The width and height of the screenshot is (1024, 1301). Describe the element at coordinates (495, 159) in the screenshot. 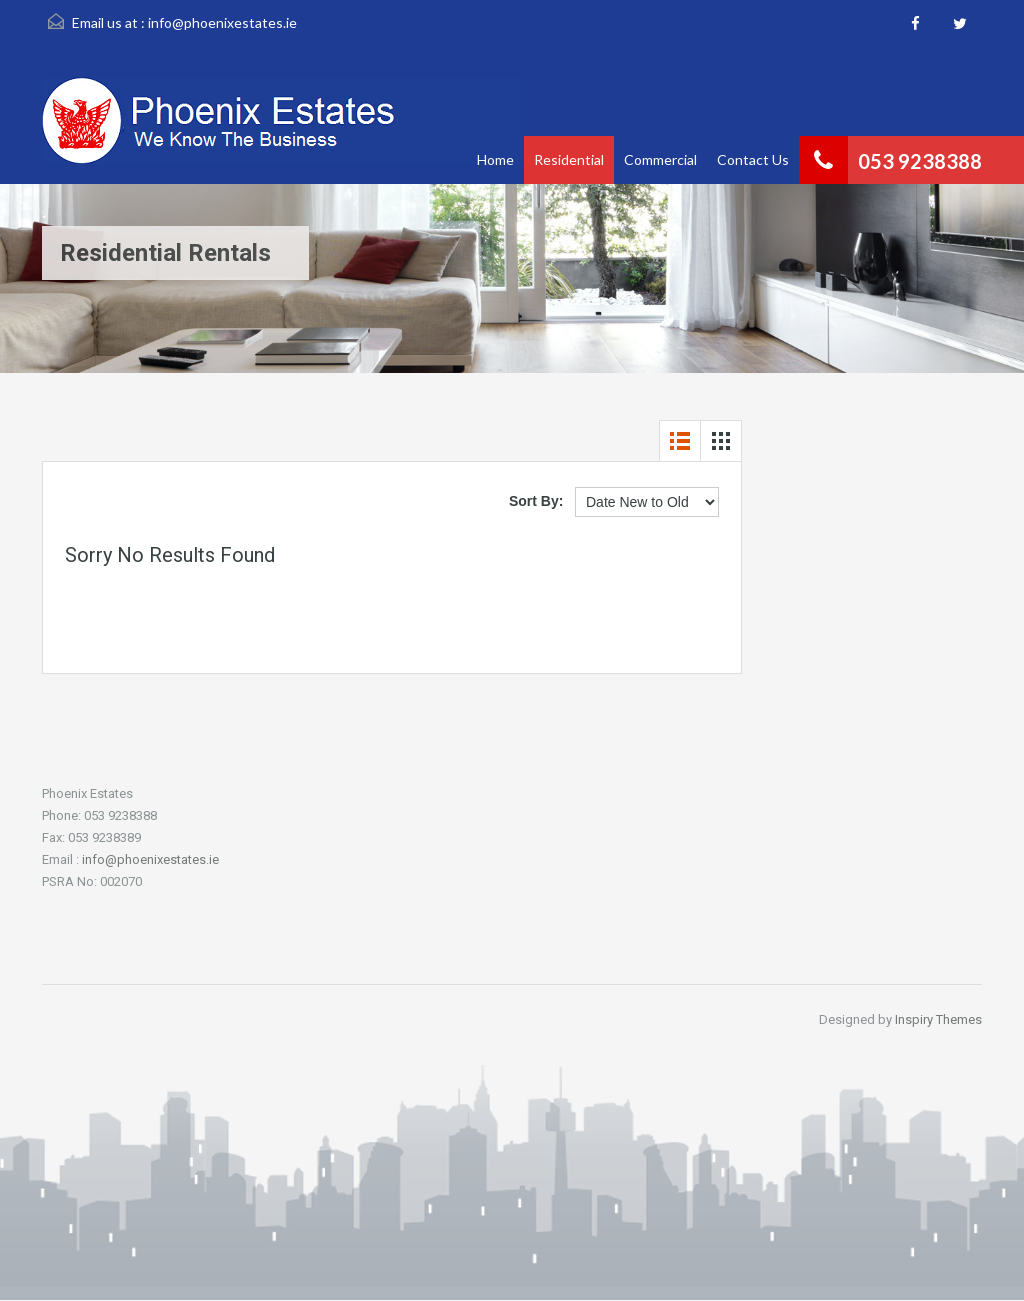

I see `Home` at that location.